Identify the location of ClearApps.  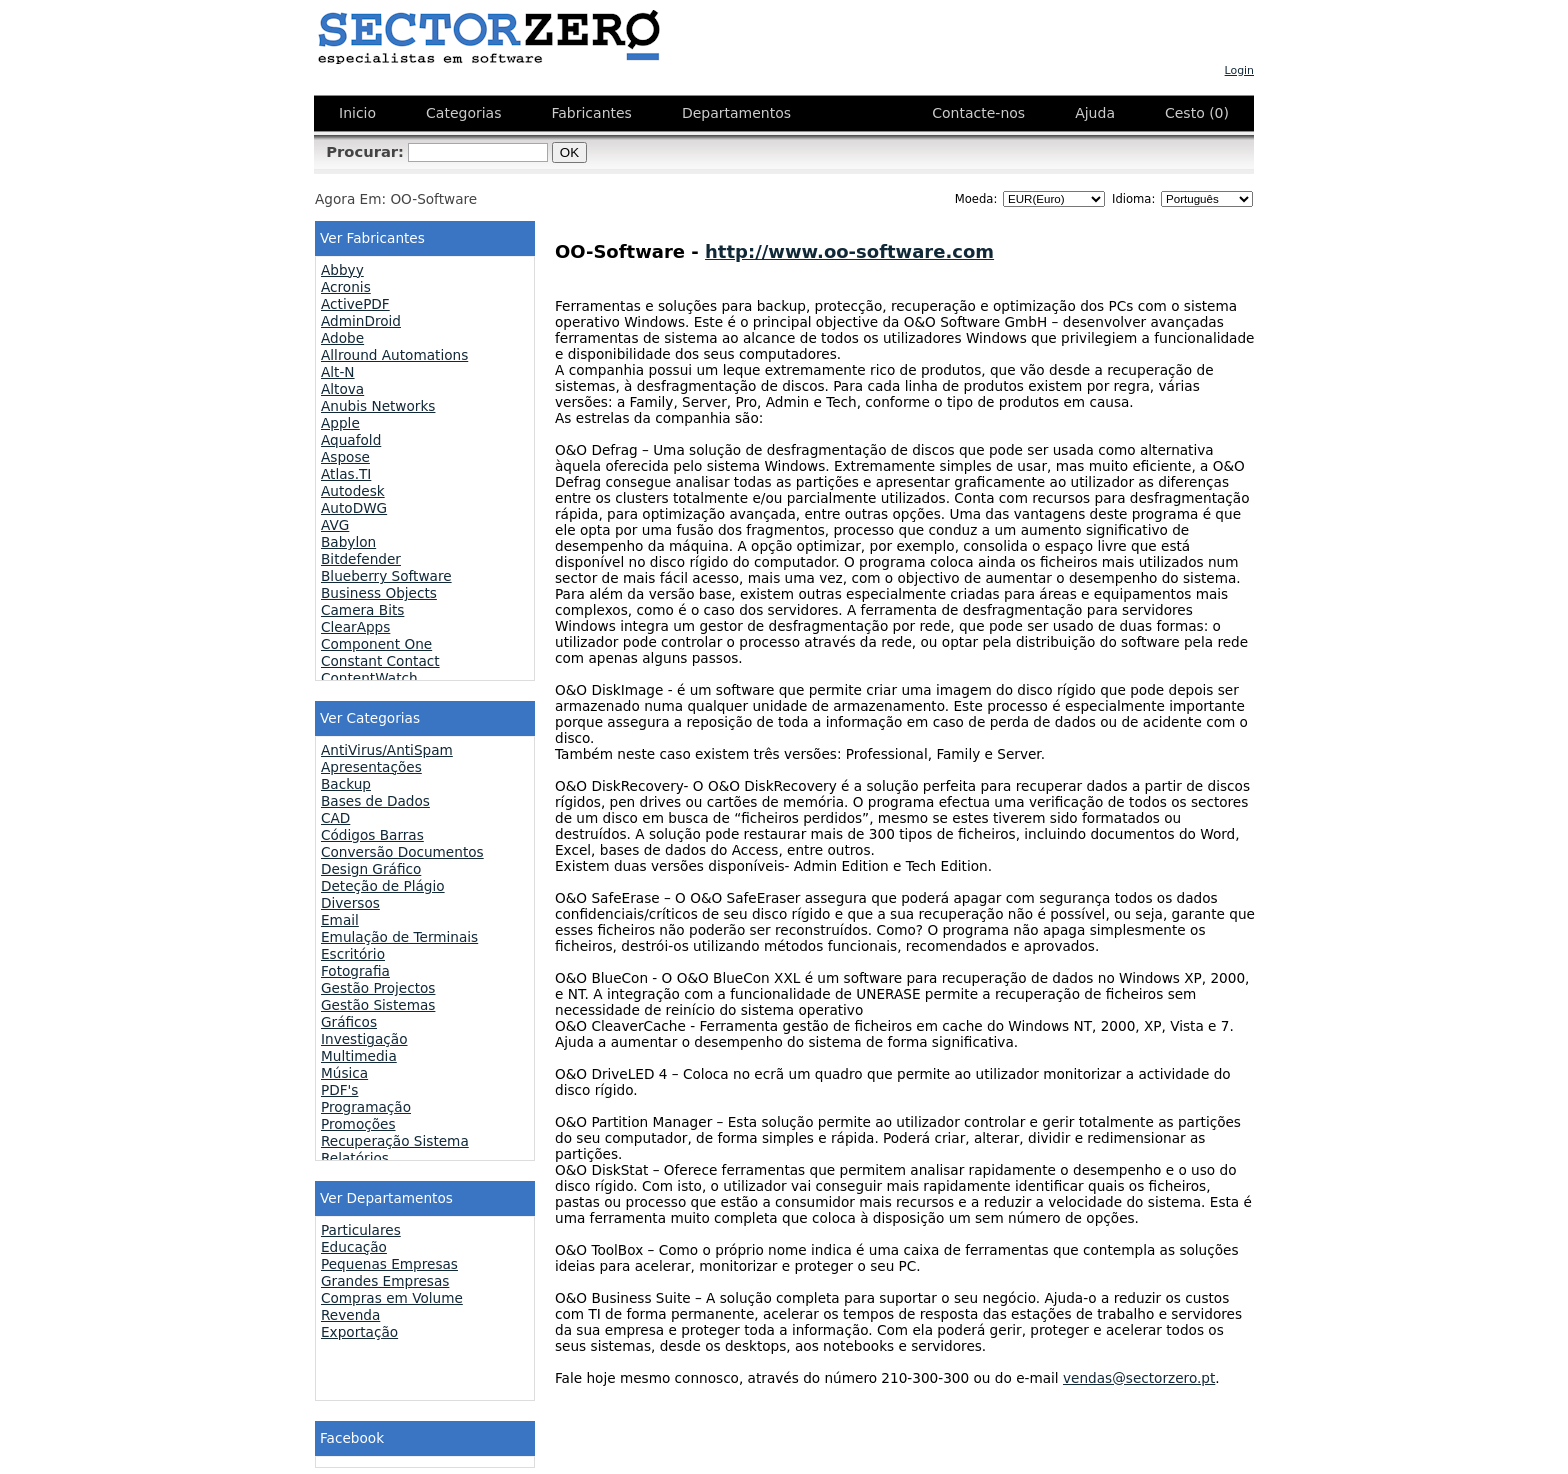
(355, 627).